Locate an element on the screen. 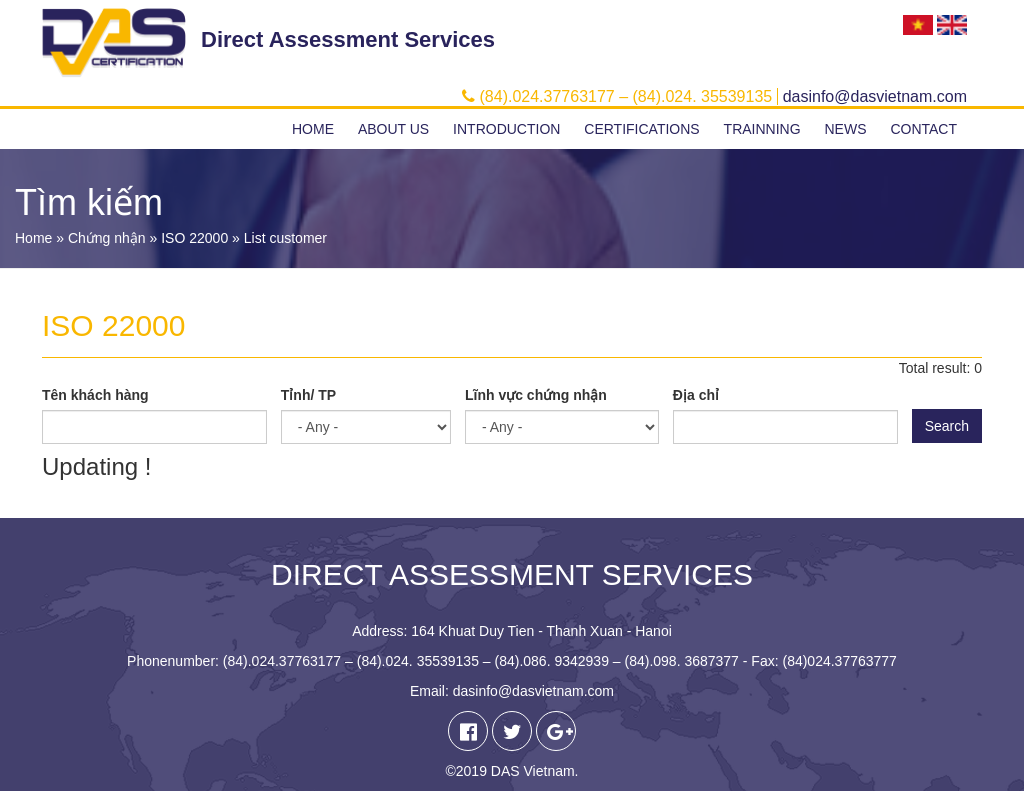  Trainning is located at coordinates (762, 129).